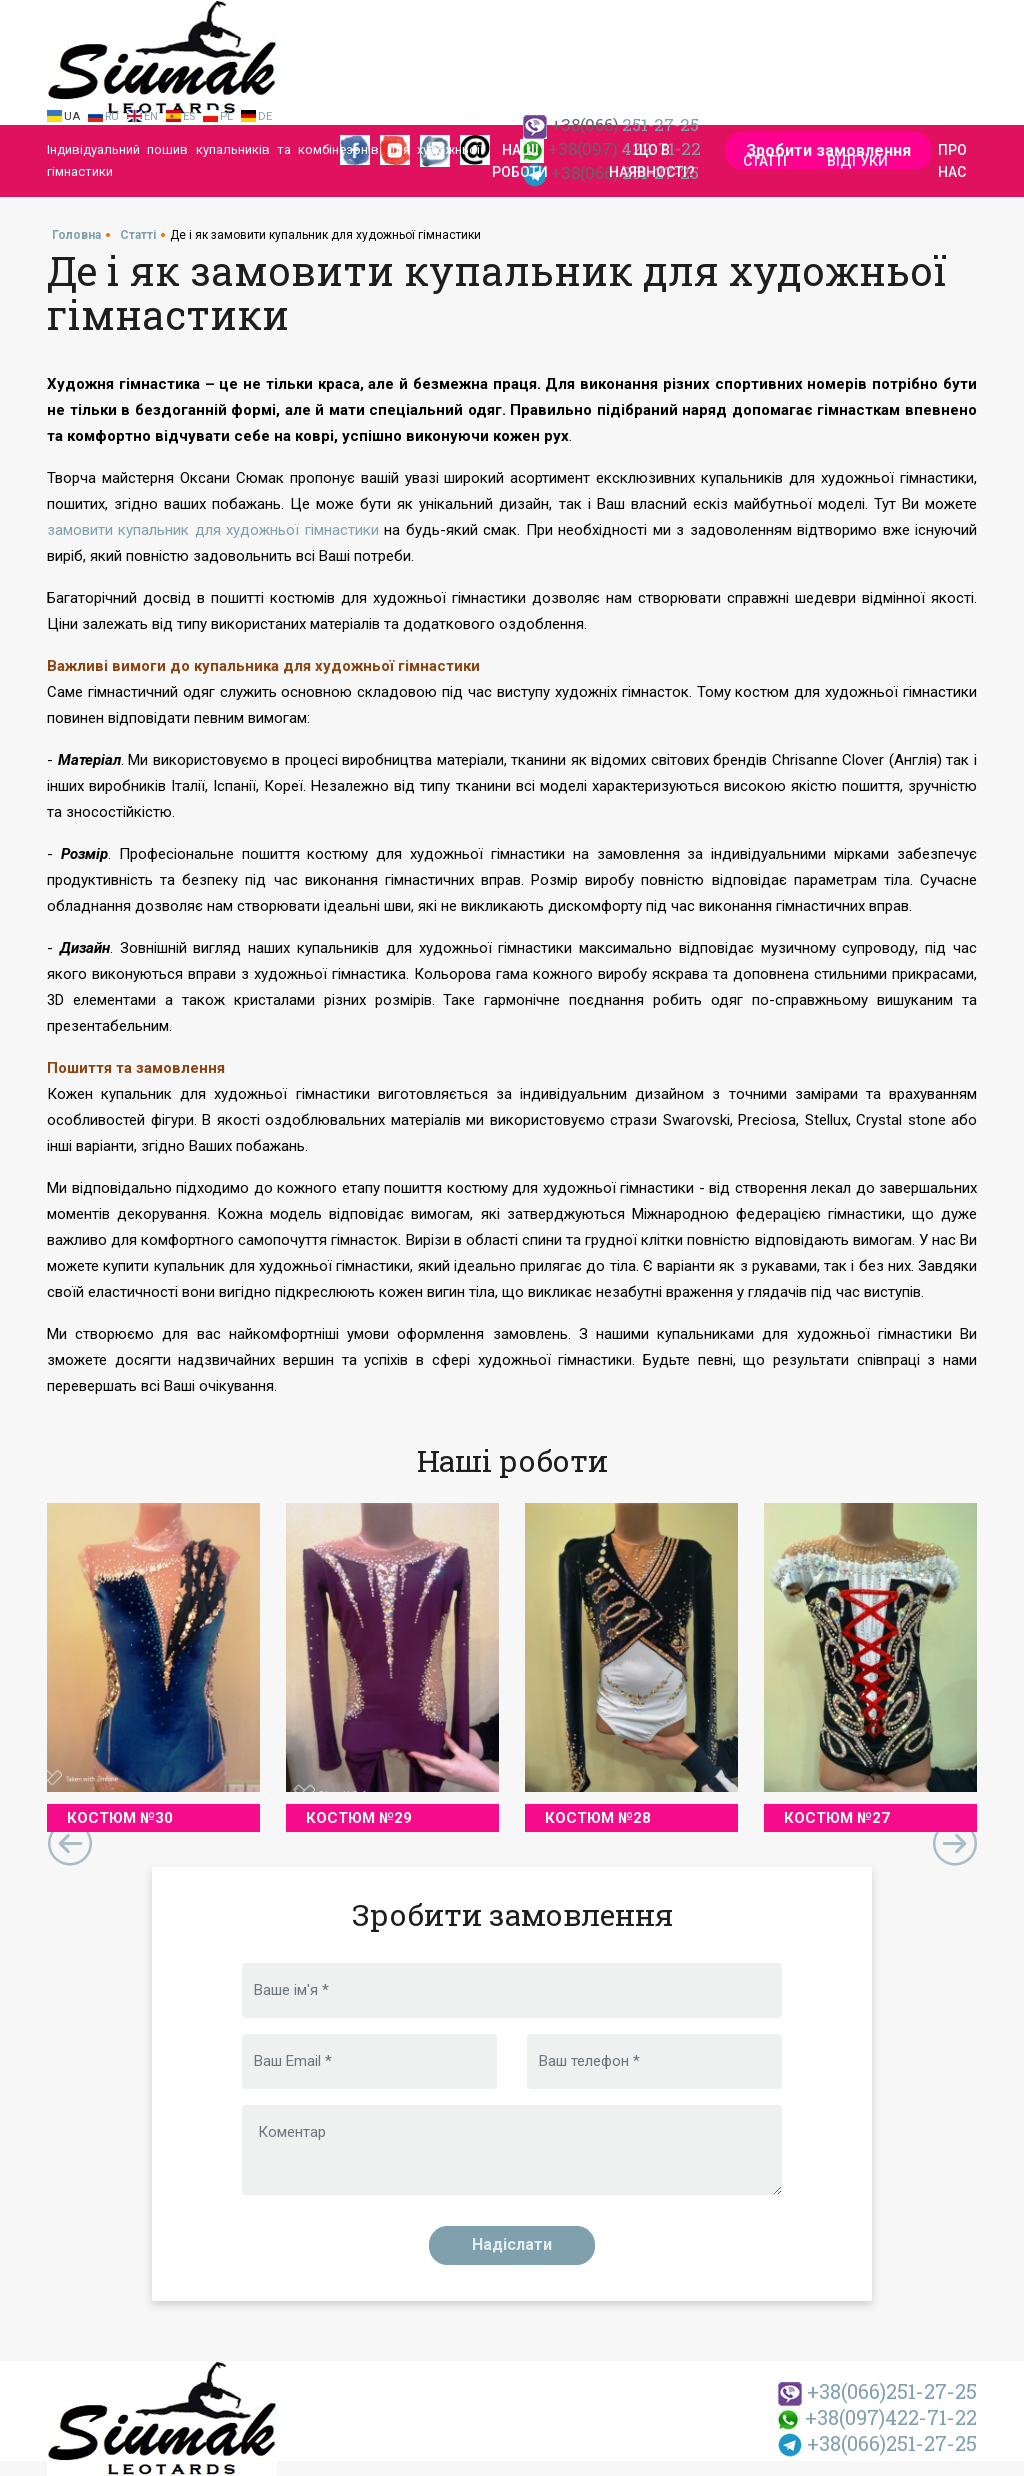 This screenshot has height=2476, width=1024. Describe the element at coordinates (72, 116) in the screenshot. I see `Ua` at that location.